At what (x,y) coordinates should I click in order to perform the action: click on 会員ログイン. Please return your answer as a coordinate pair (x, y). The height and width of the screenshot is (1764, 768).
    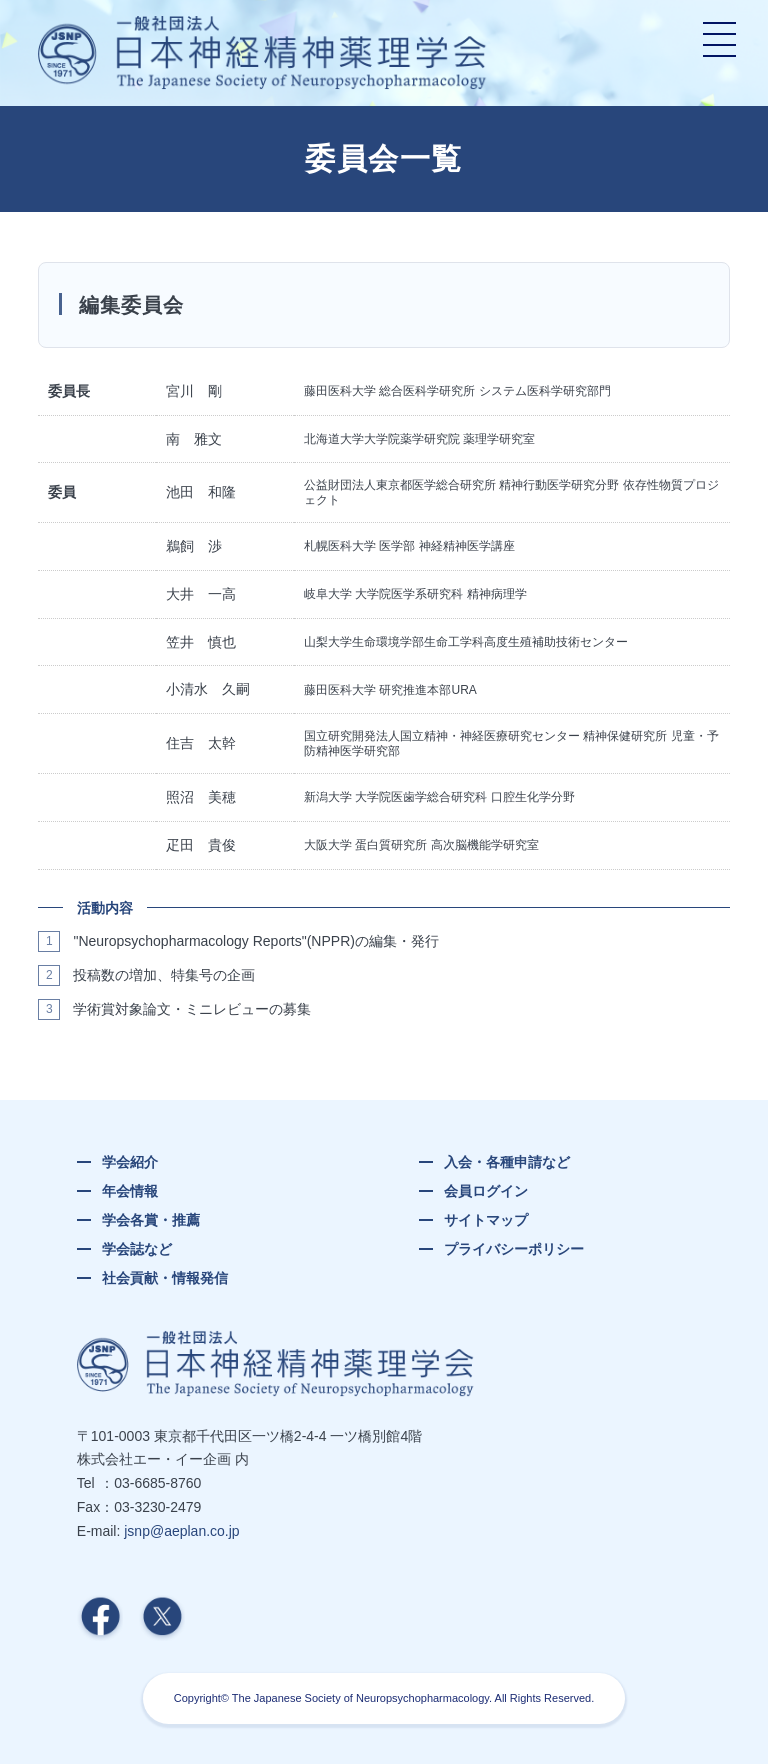
    Looking at the image, I should click on (486, 1191).